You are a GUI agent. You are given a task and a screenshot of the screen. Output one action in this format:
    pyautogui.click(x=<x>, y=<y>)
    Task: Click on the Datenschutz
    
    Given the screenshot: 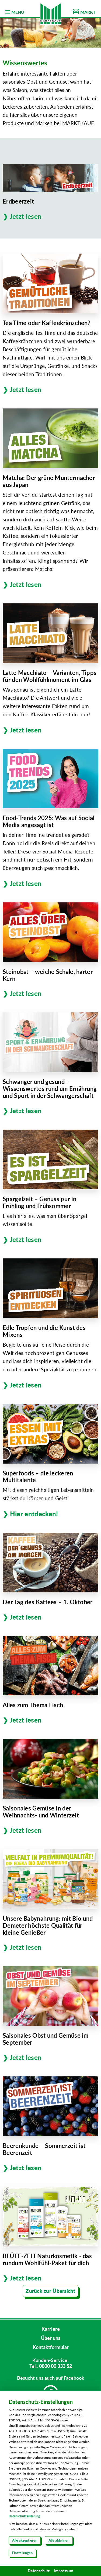 What is the action you would take?
    pyautogui.click(x=39, y=2570)
    